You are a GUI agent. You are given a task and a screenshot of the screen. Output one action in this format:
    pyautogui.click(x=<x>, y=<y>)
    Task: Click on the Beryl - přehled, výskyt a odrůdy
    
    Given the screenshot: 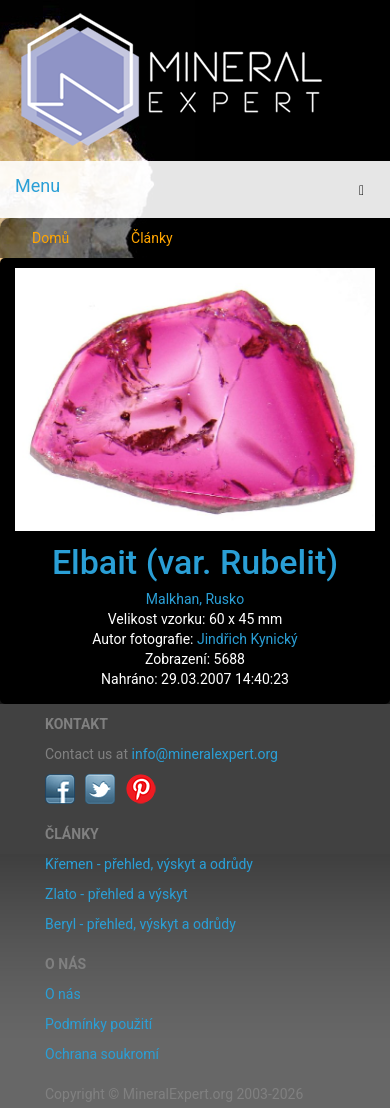 What is the action you would take?
    pyautogui.click(x=140, y=924)
    